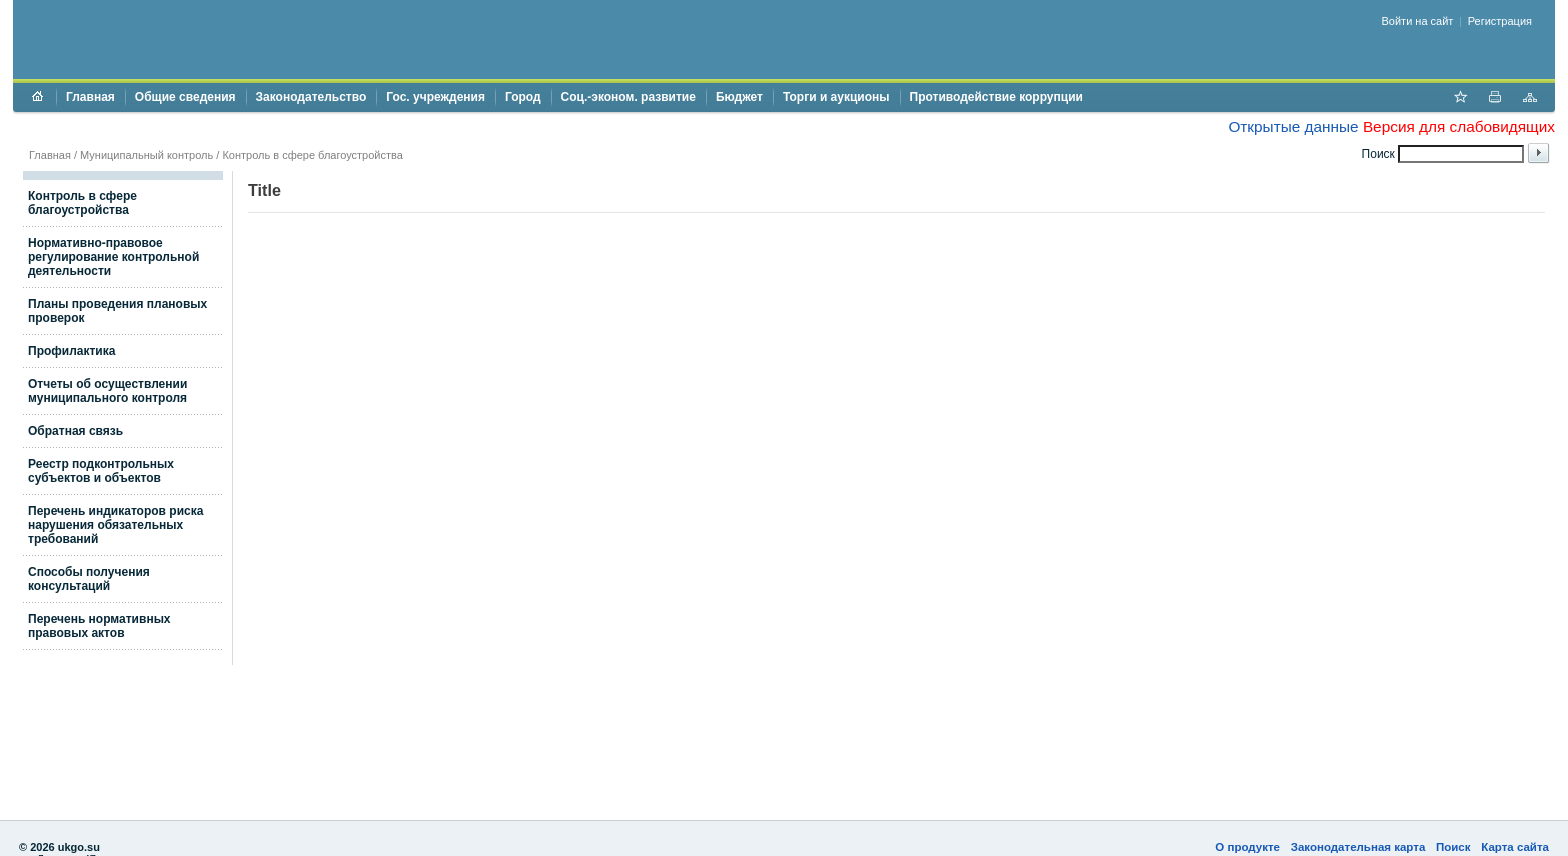  What do you see at coordinates (115, 525) in the screenshot?
I see `Перечень индикаторов риска нарушения обязательных требований` at bounding box center [115, 525].